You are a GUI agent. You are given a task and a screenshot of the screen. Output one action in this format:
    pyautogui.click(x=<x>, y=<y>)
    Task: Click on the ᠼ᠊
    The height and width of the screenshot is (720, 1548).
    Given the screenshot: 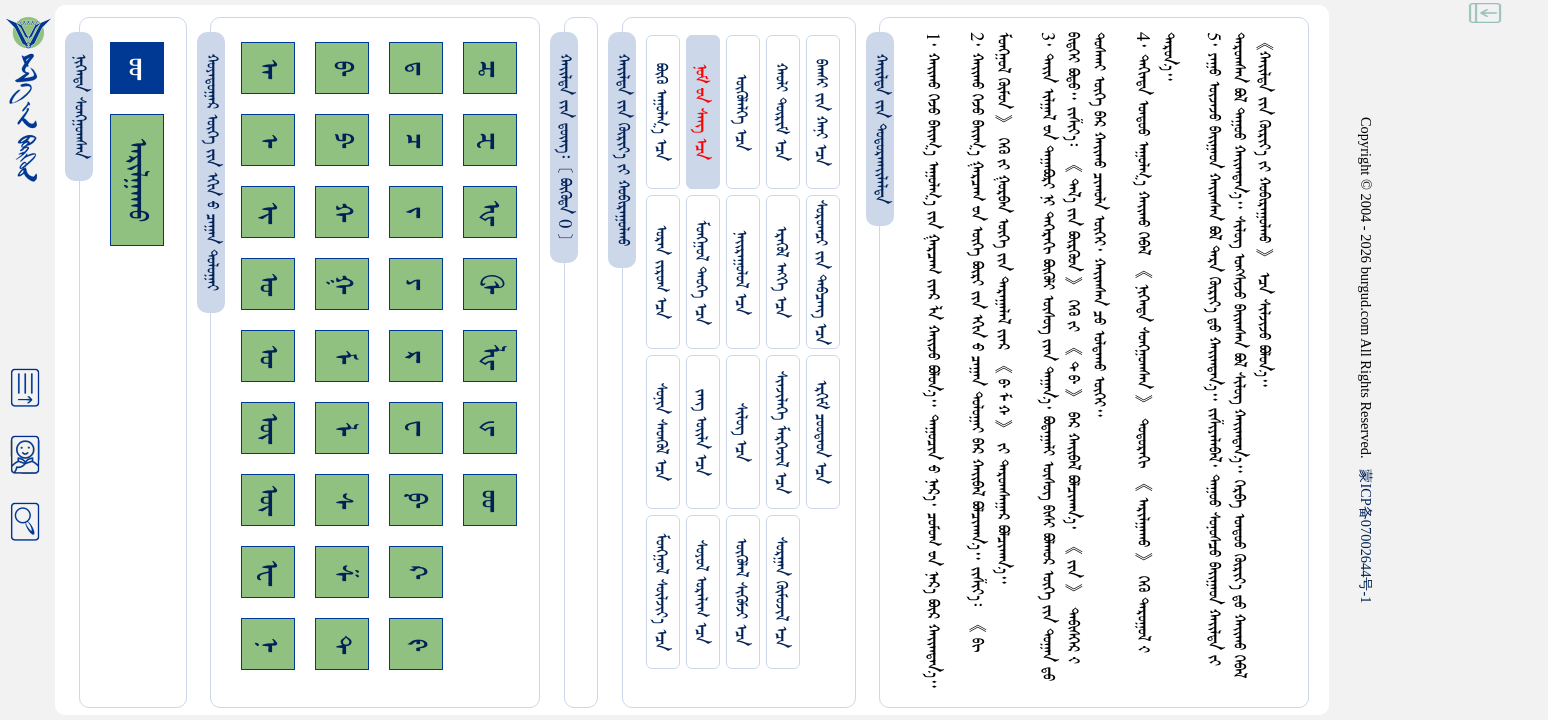 What is the action you would take?
    pyautogui.click(x=490, y=68)
    